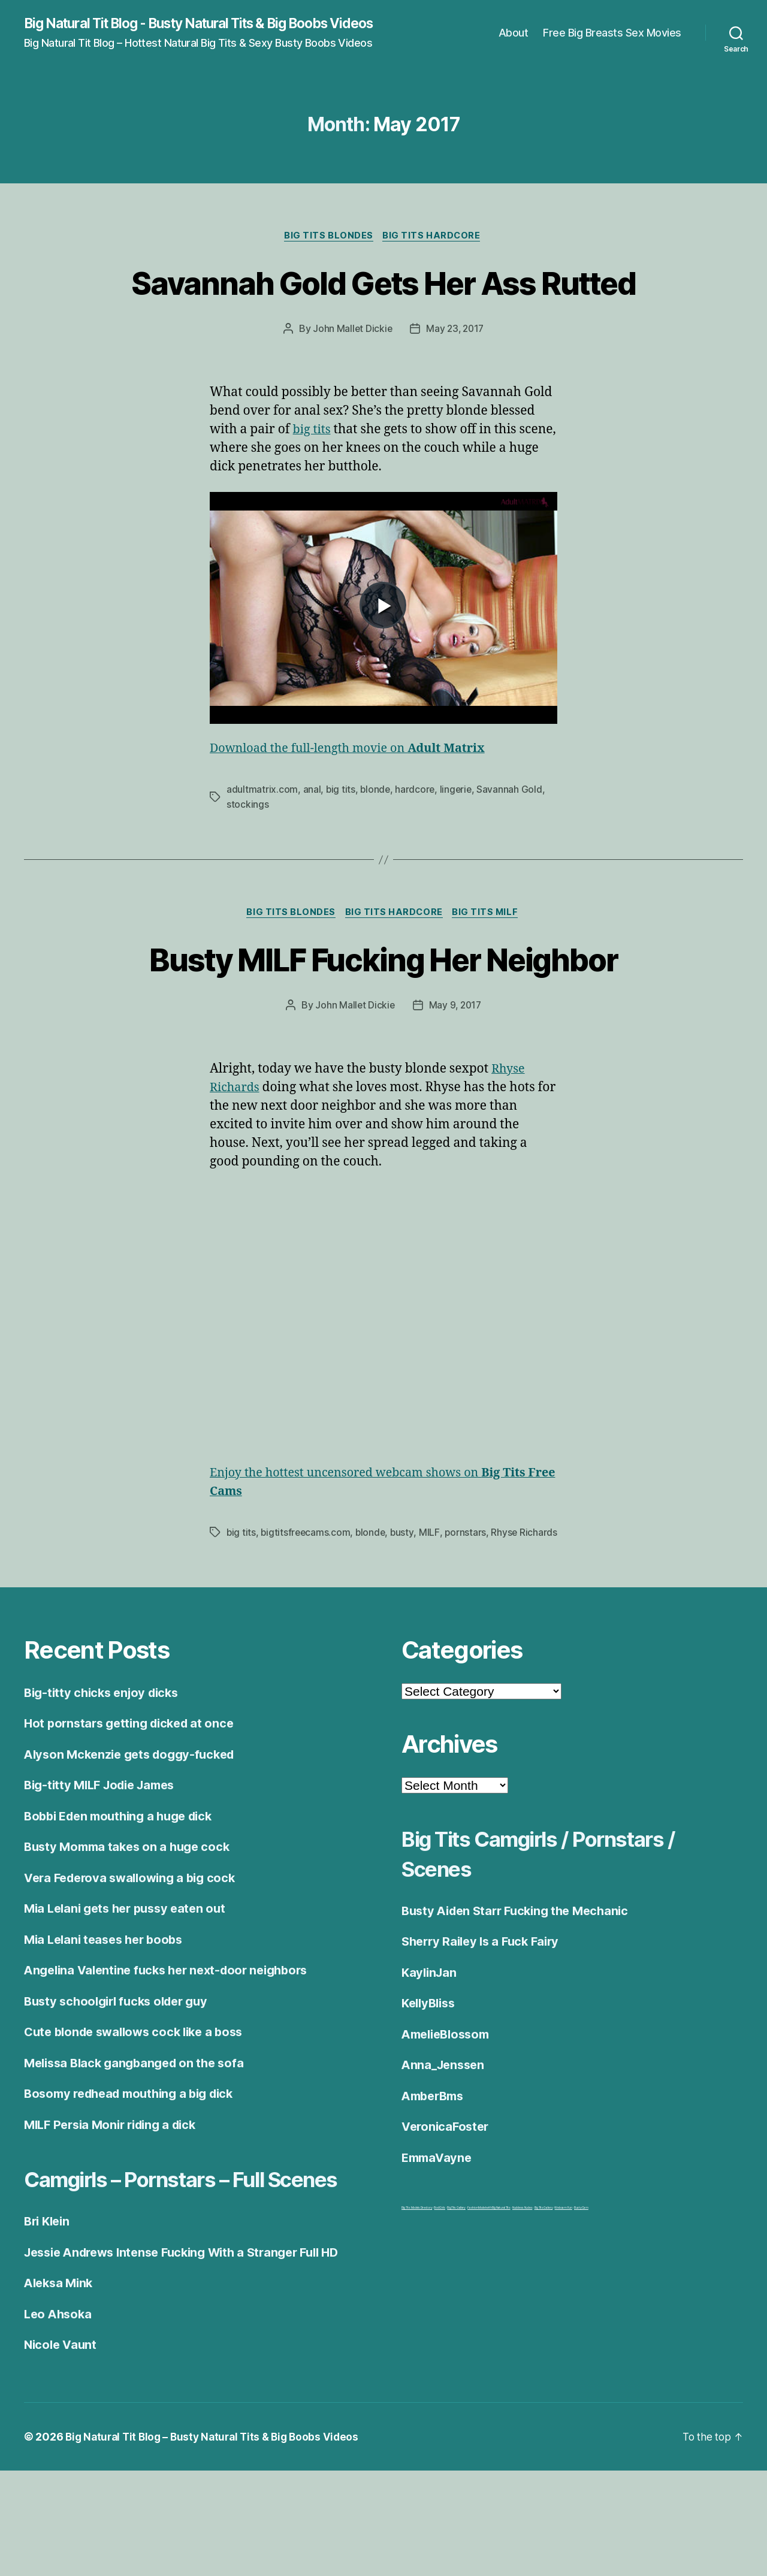 The image size is (767, 2576). I want to click on May 9, 2017, so click(455, 1067).